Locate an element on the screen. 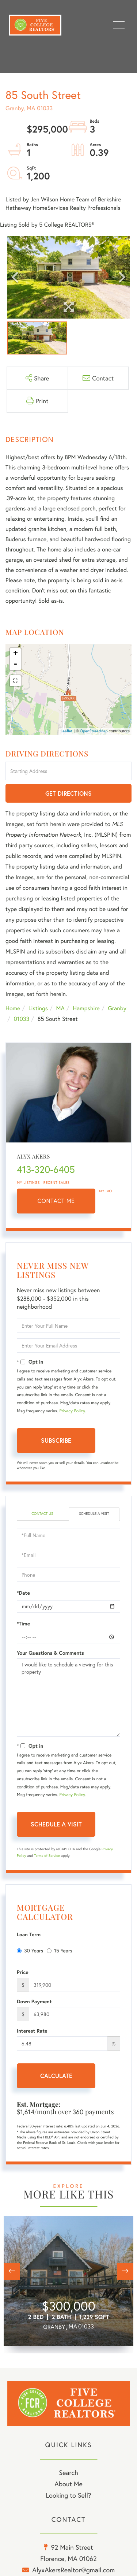  Down Payment is located at coordinates (34, 2001).